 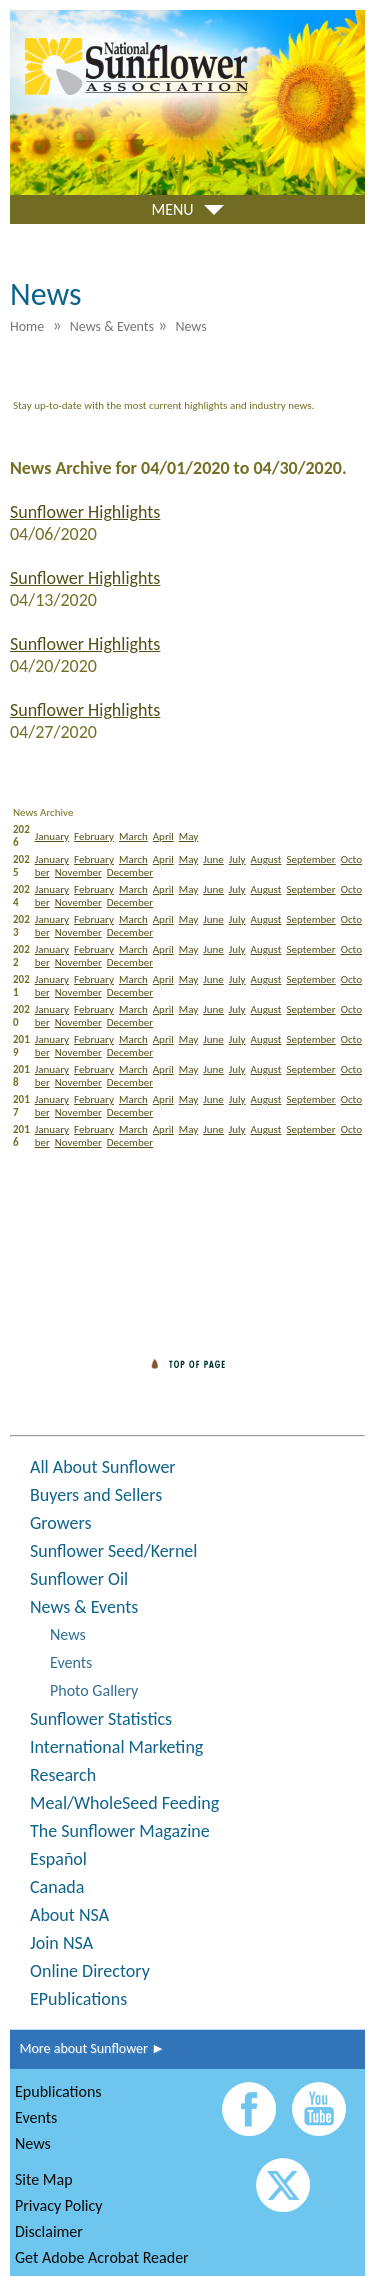 I want to click on Photo Gallery, so click(x=94, y=1690).